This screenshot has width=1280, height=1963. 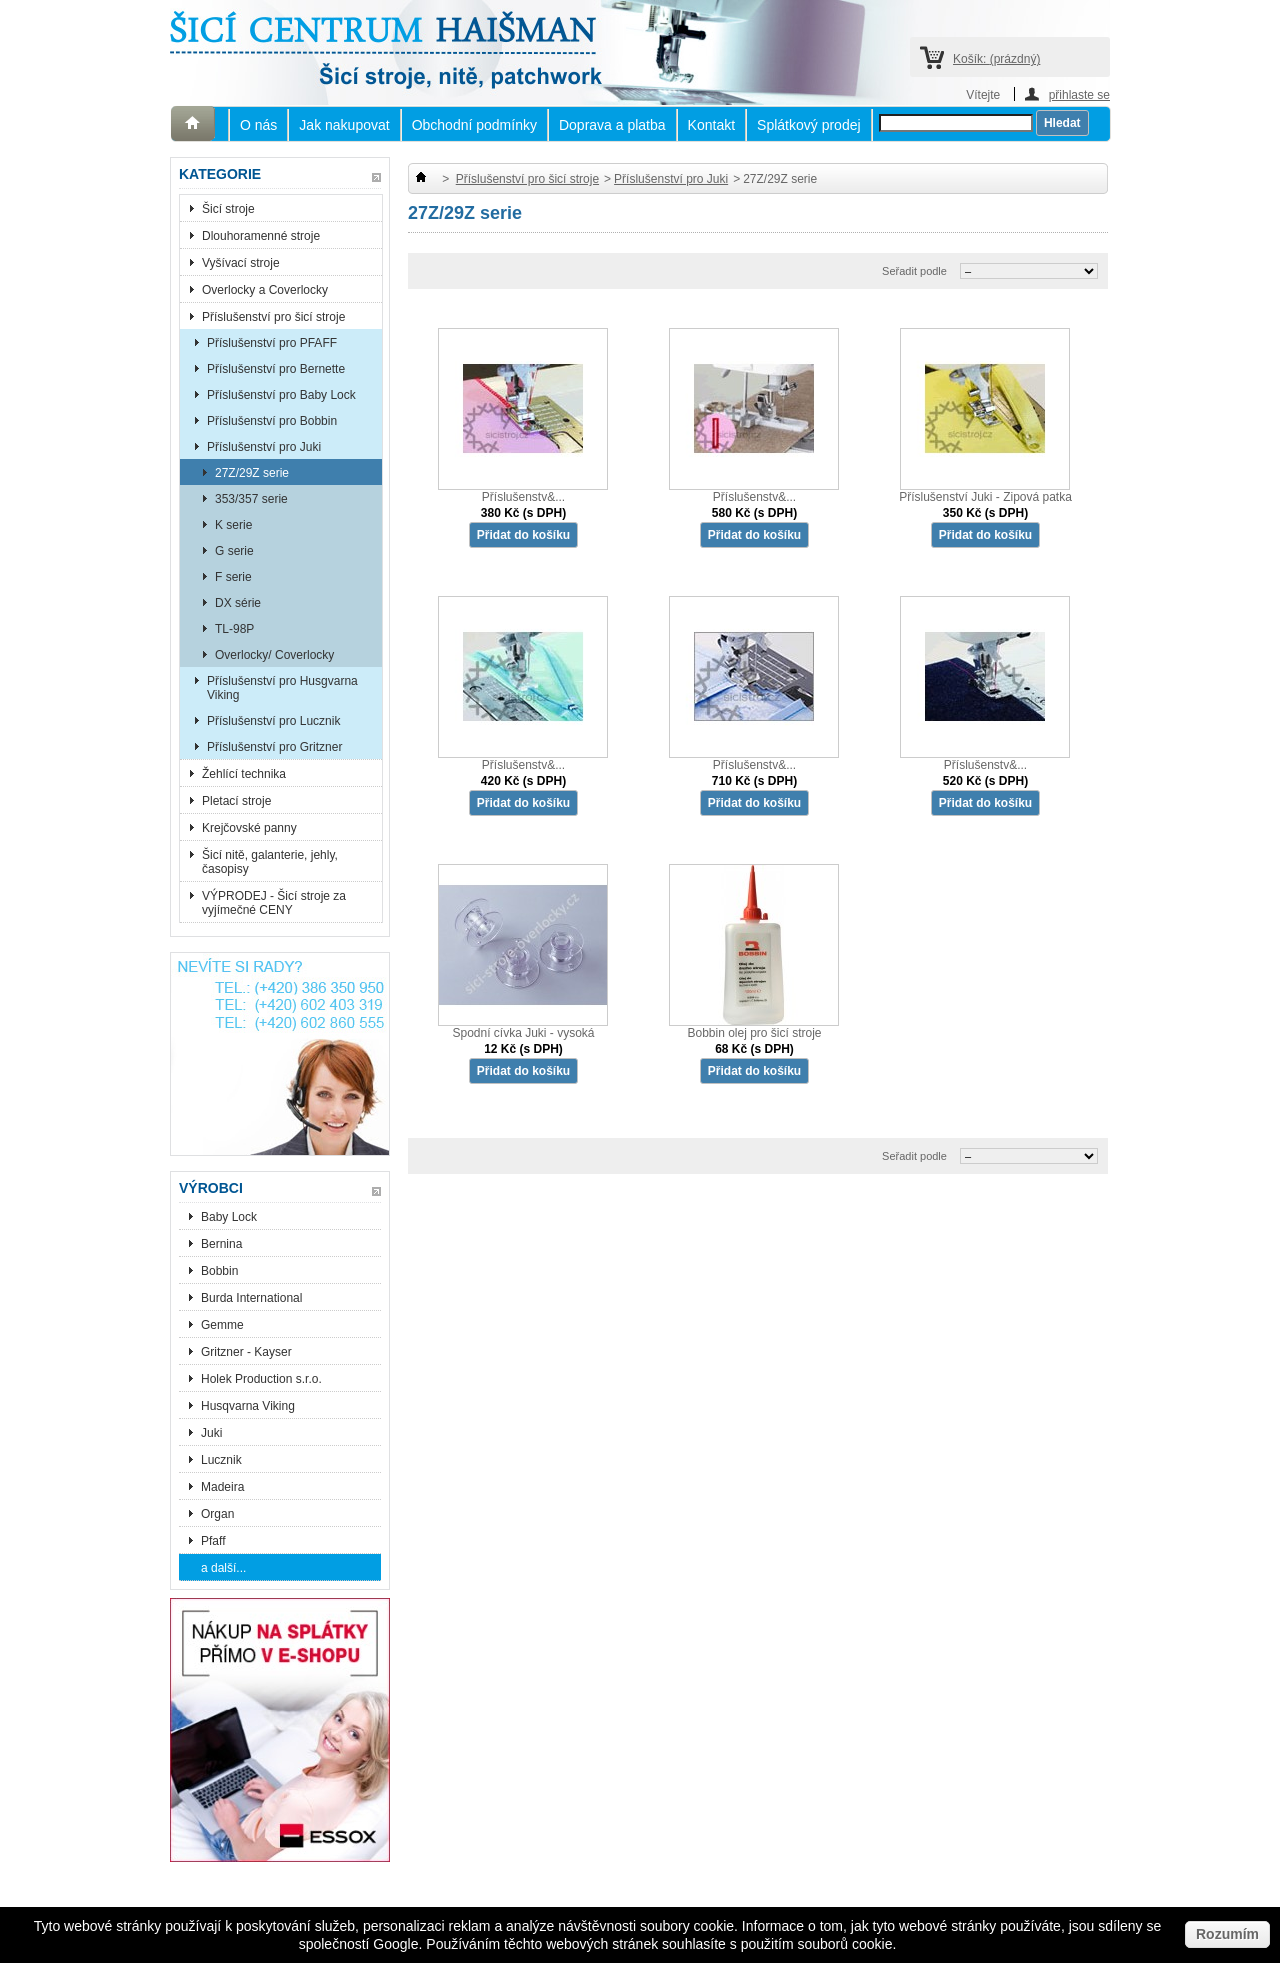 I want to click on Příslušenství pro Baby Lock, so click(x=281, y=395).